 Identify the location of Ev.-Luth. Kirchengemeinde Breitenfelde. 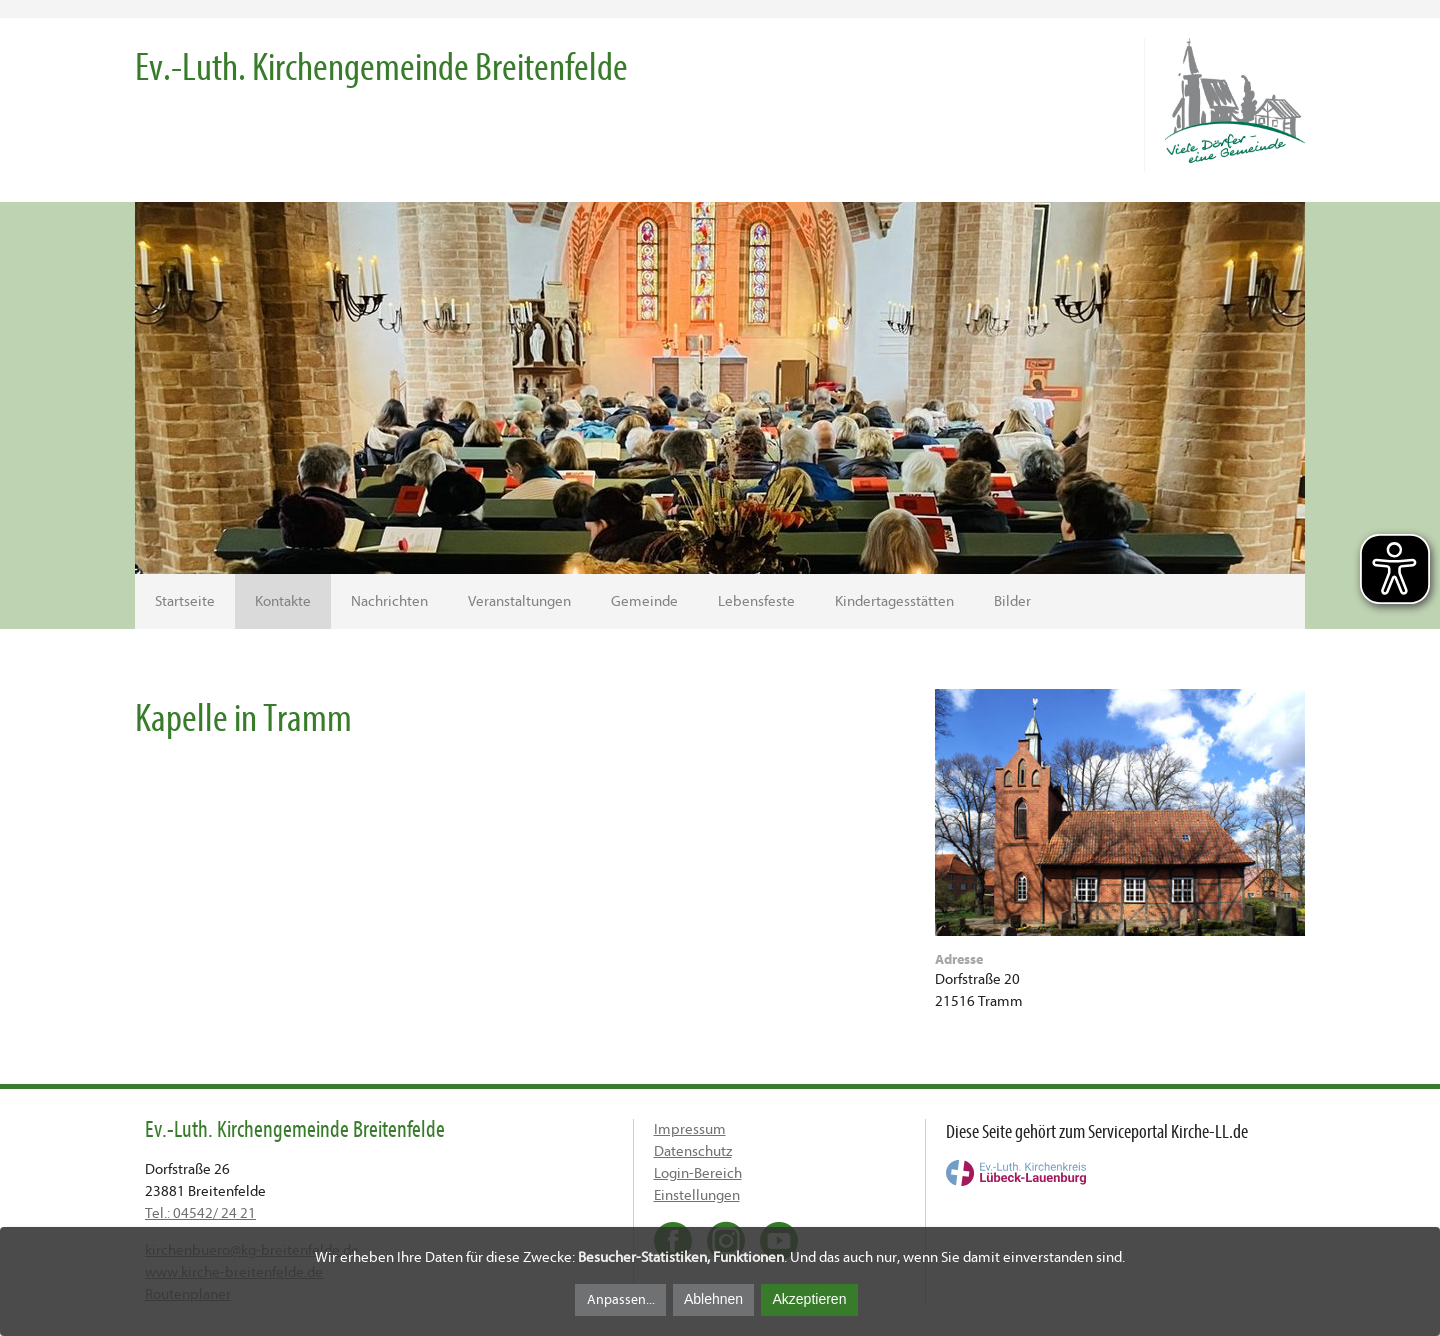
(381, 67).